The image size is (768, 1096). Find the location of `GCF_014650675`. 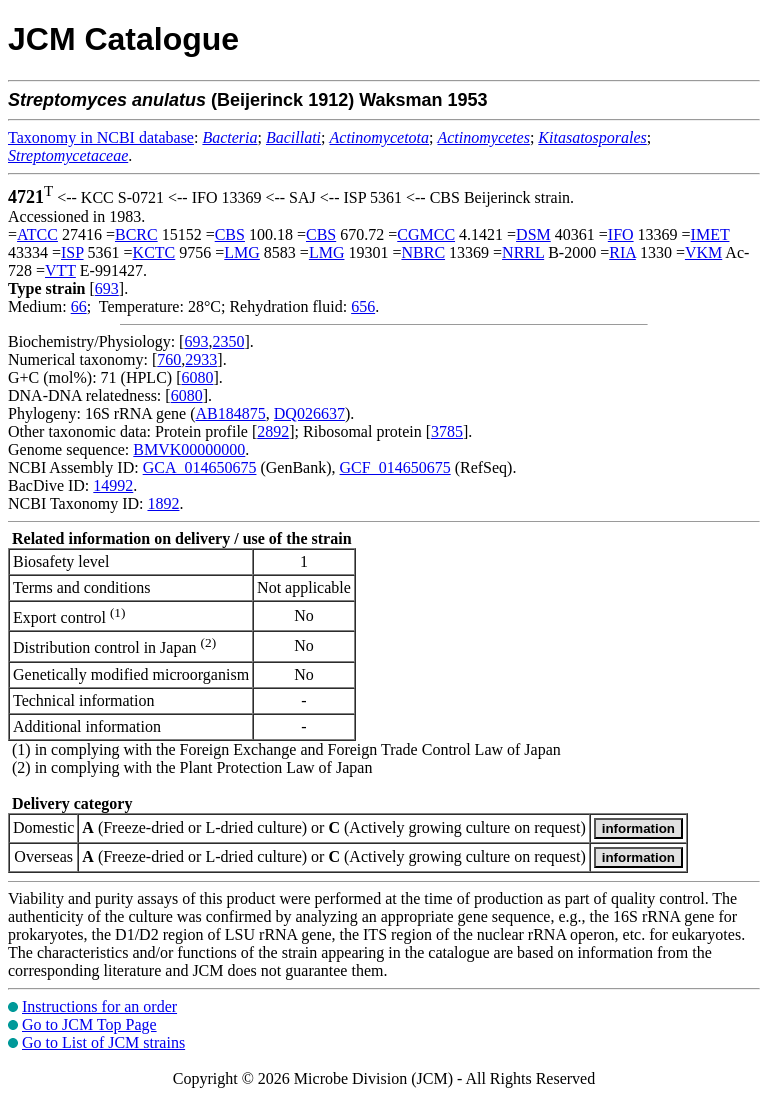

GCF_014650675 is located at coordinates (395, 467).